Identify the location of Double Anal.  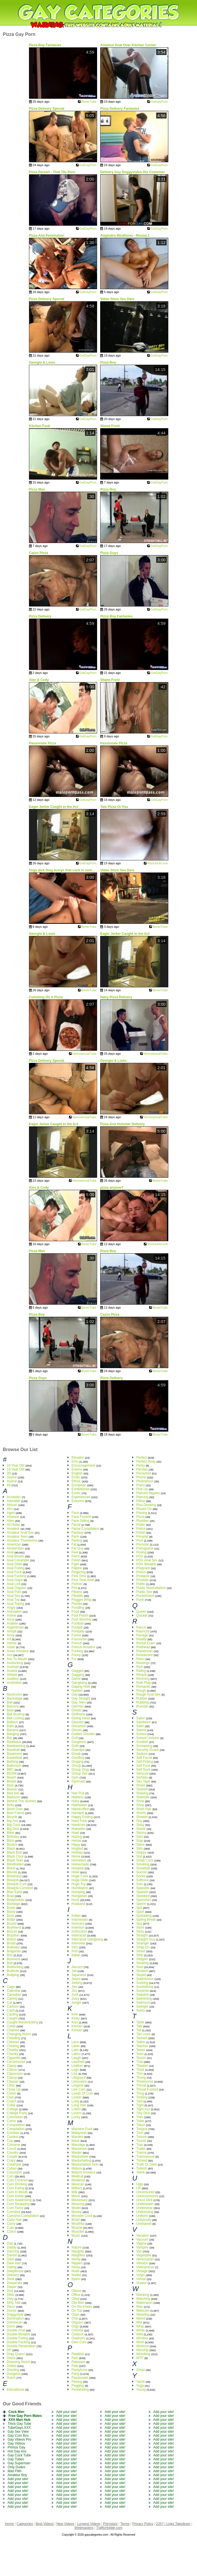
(16, 2330).